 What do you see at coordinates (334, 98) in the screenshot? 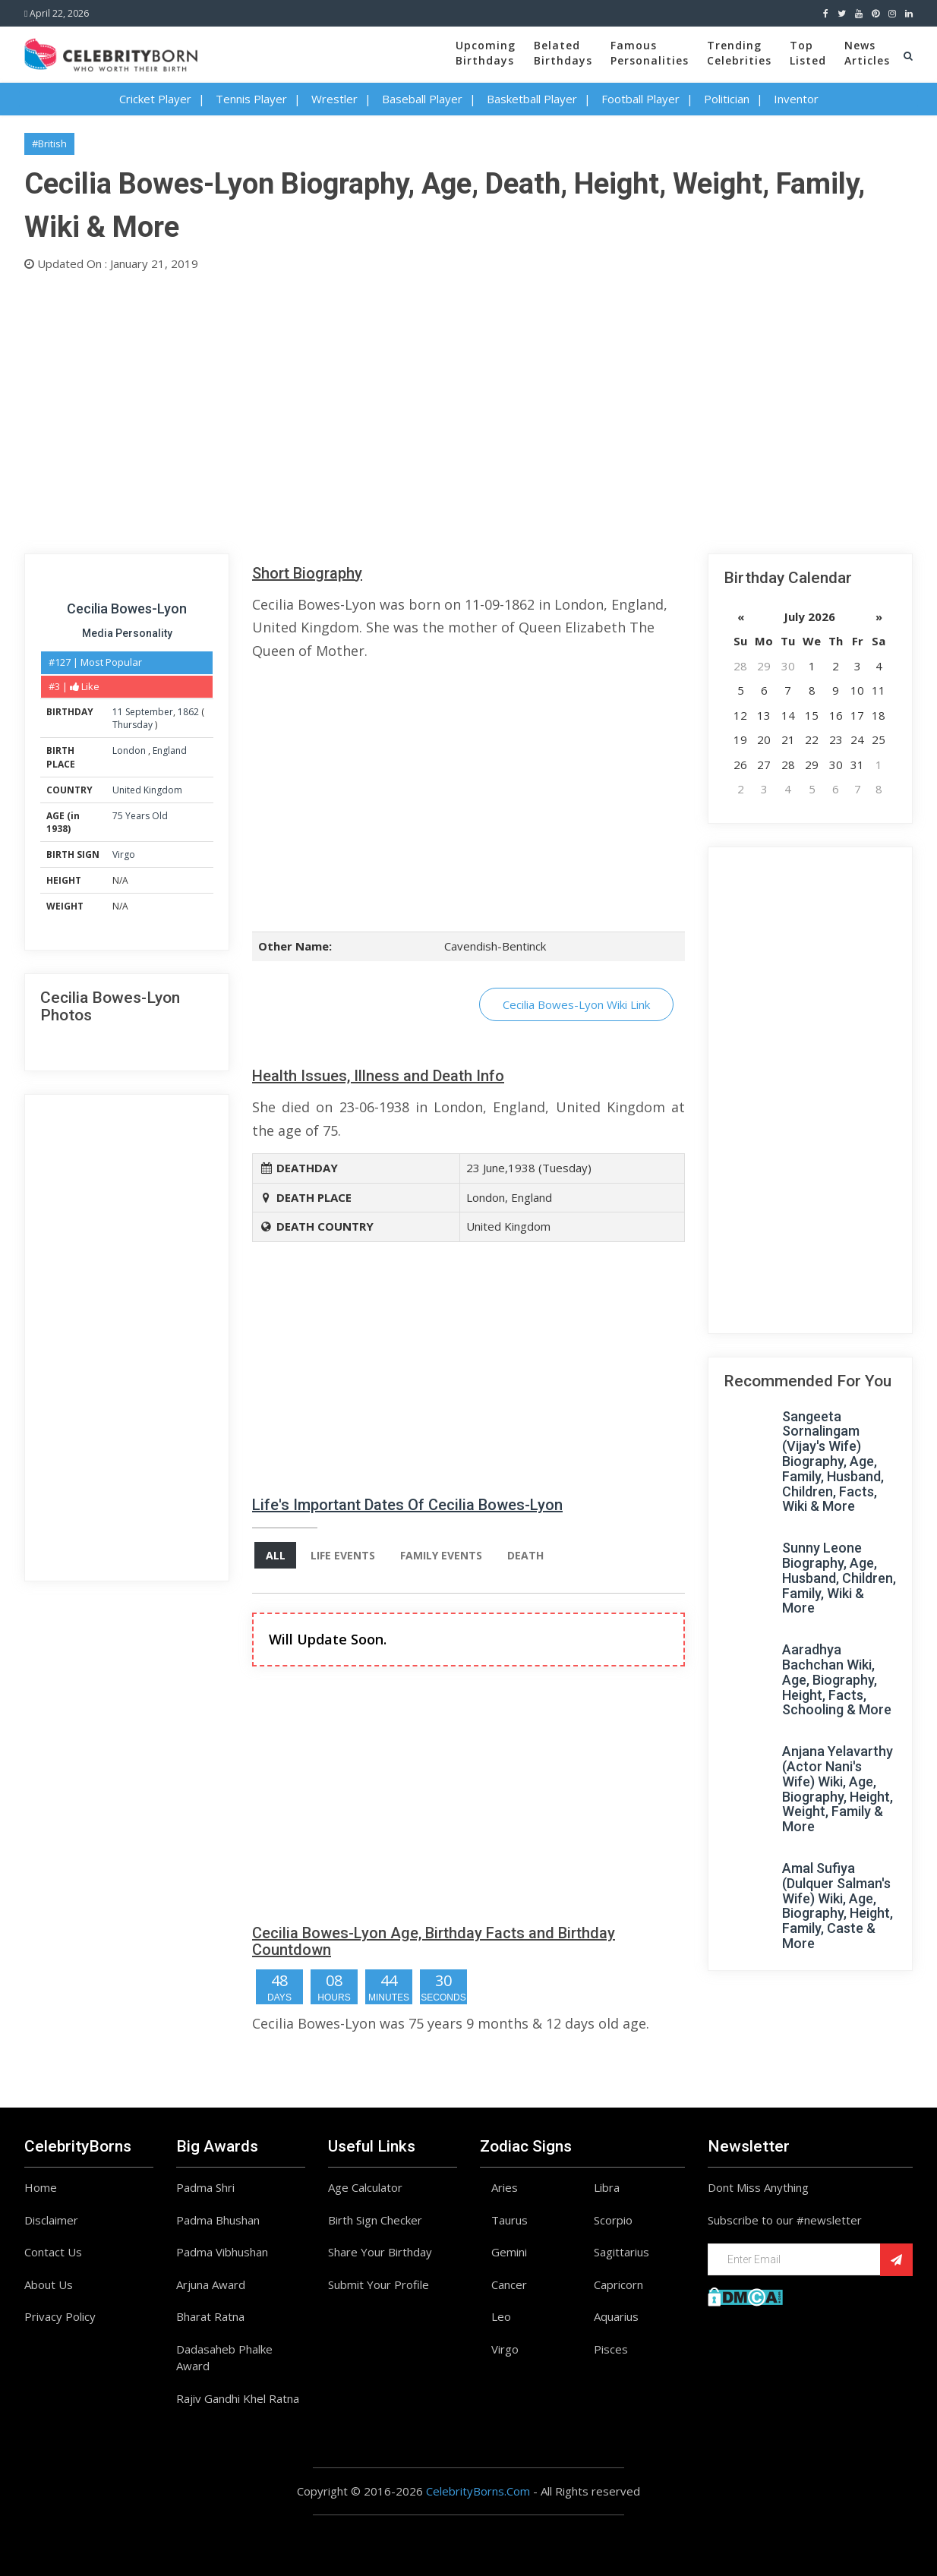
I see `Wrestler` at bounding box center [334, 98].